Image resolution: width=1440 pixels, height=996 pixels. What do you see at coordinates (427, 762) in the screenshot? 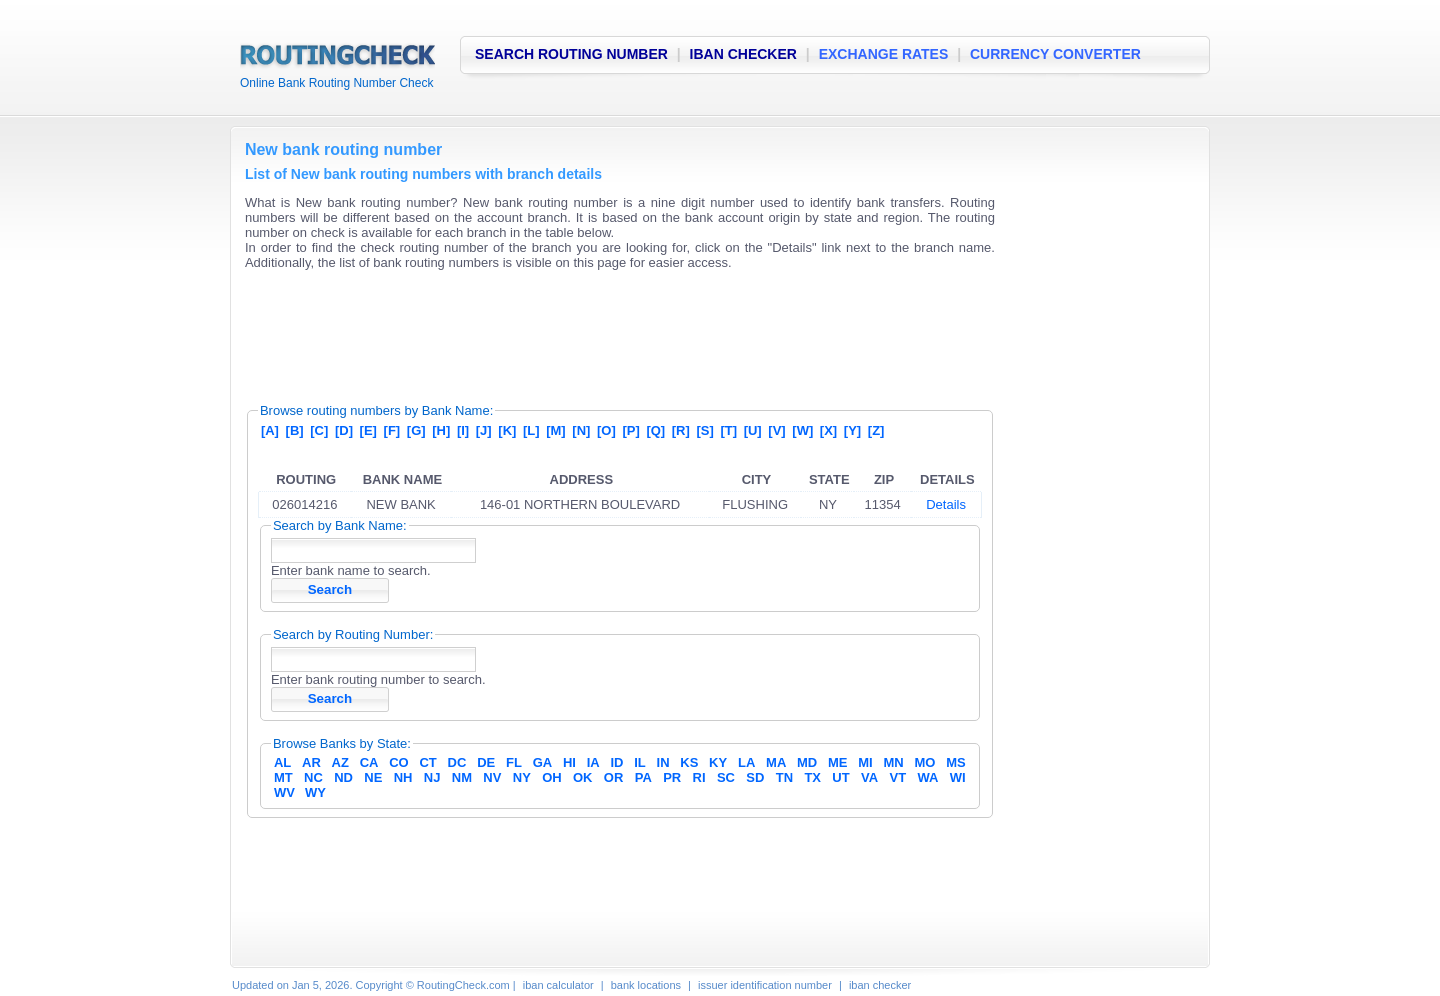
I see `CT` at bounding box center [427, 762].